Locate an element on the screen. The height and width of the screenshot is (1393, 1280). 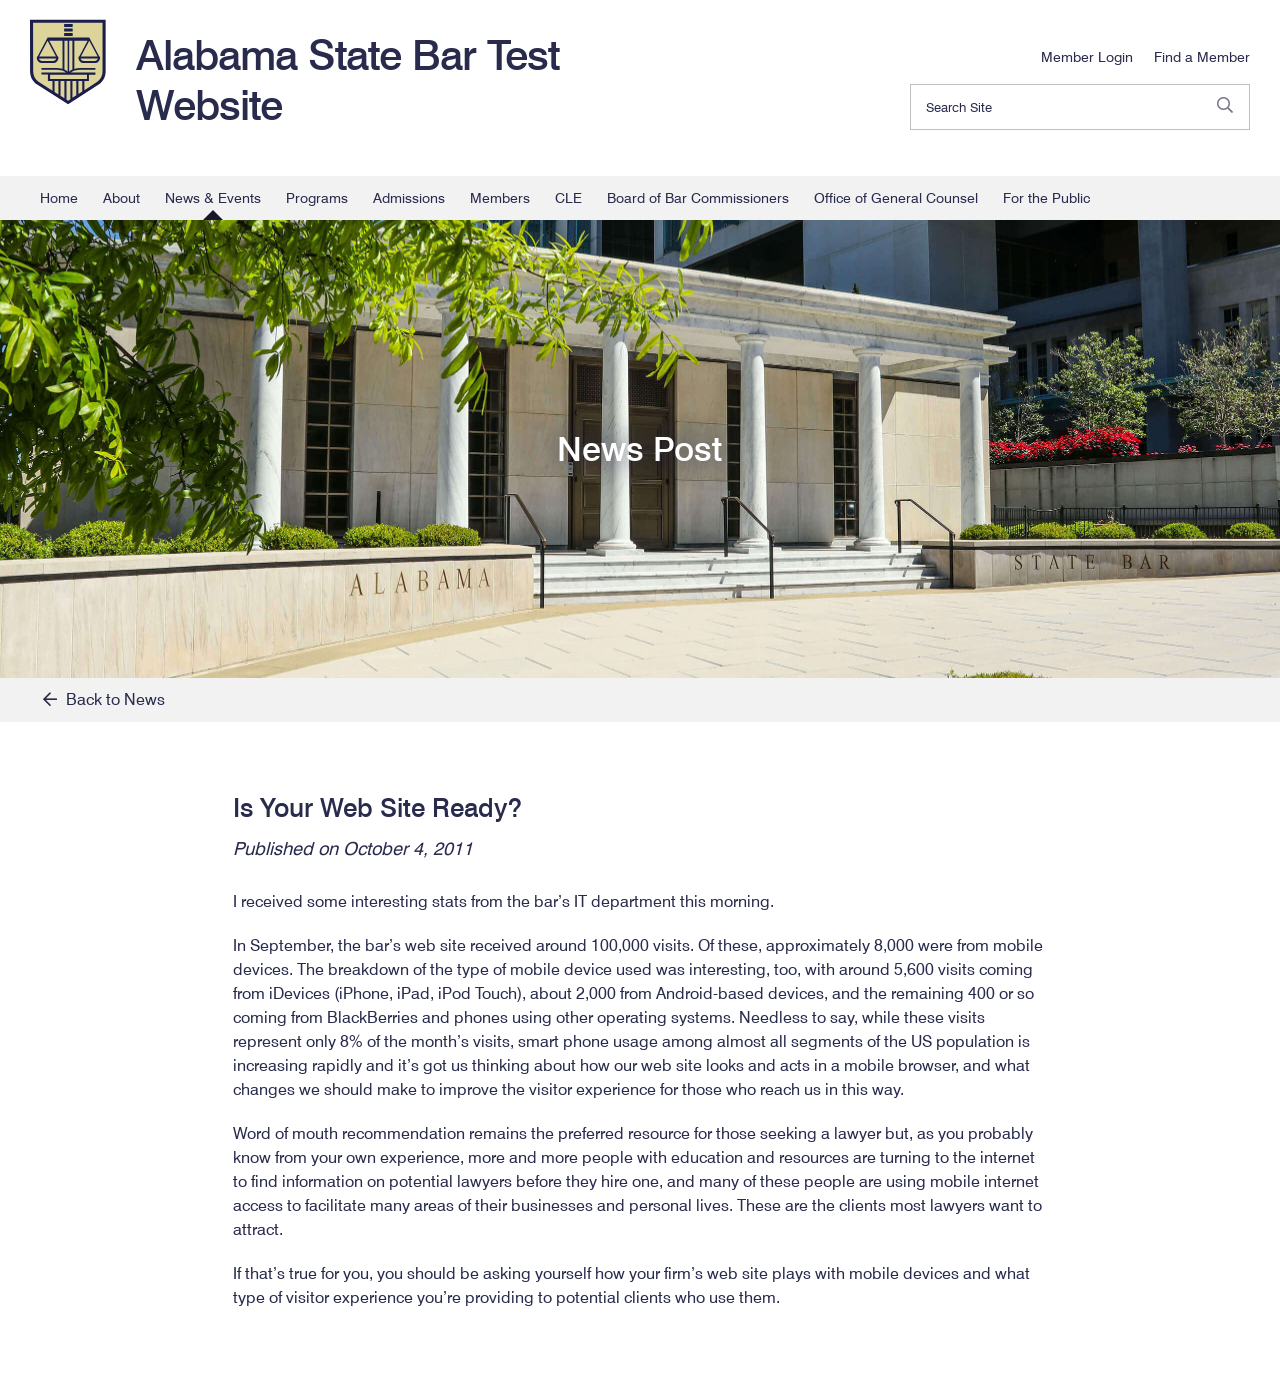
Back to News is located at coordinates (104, 699).